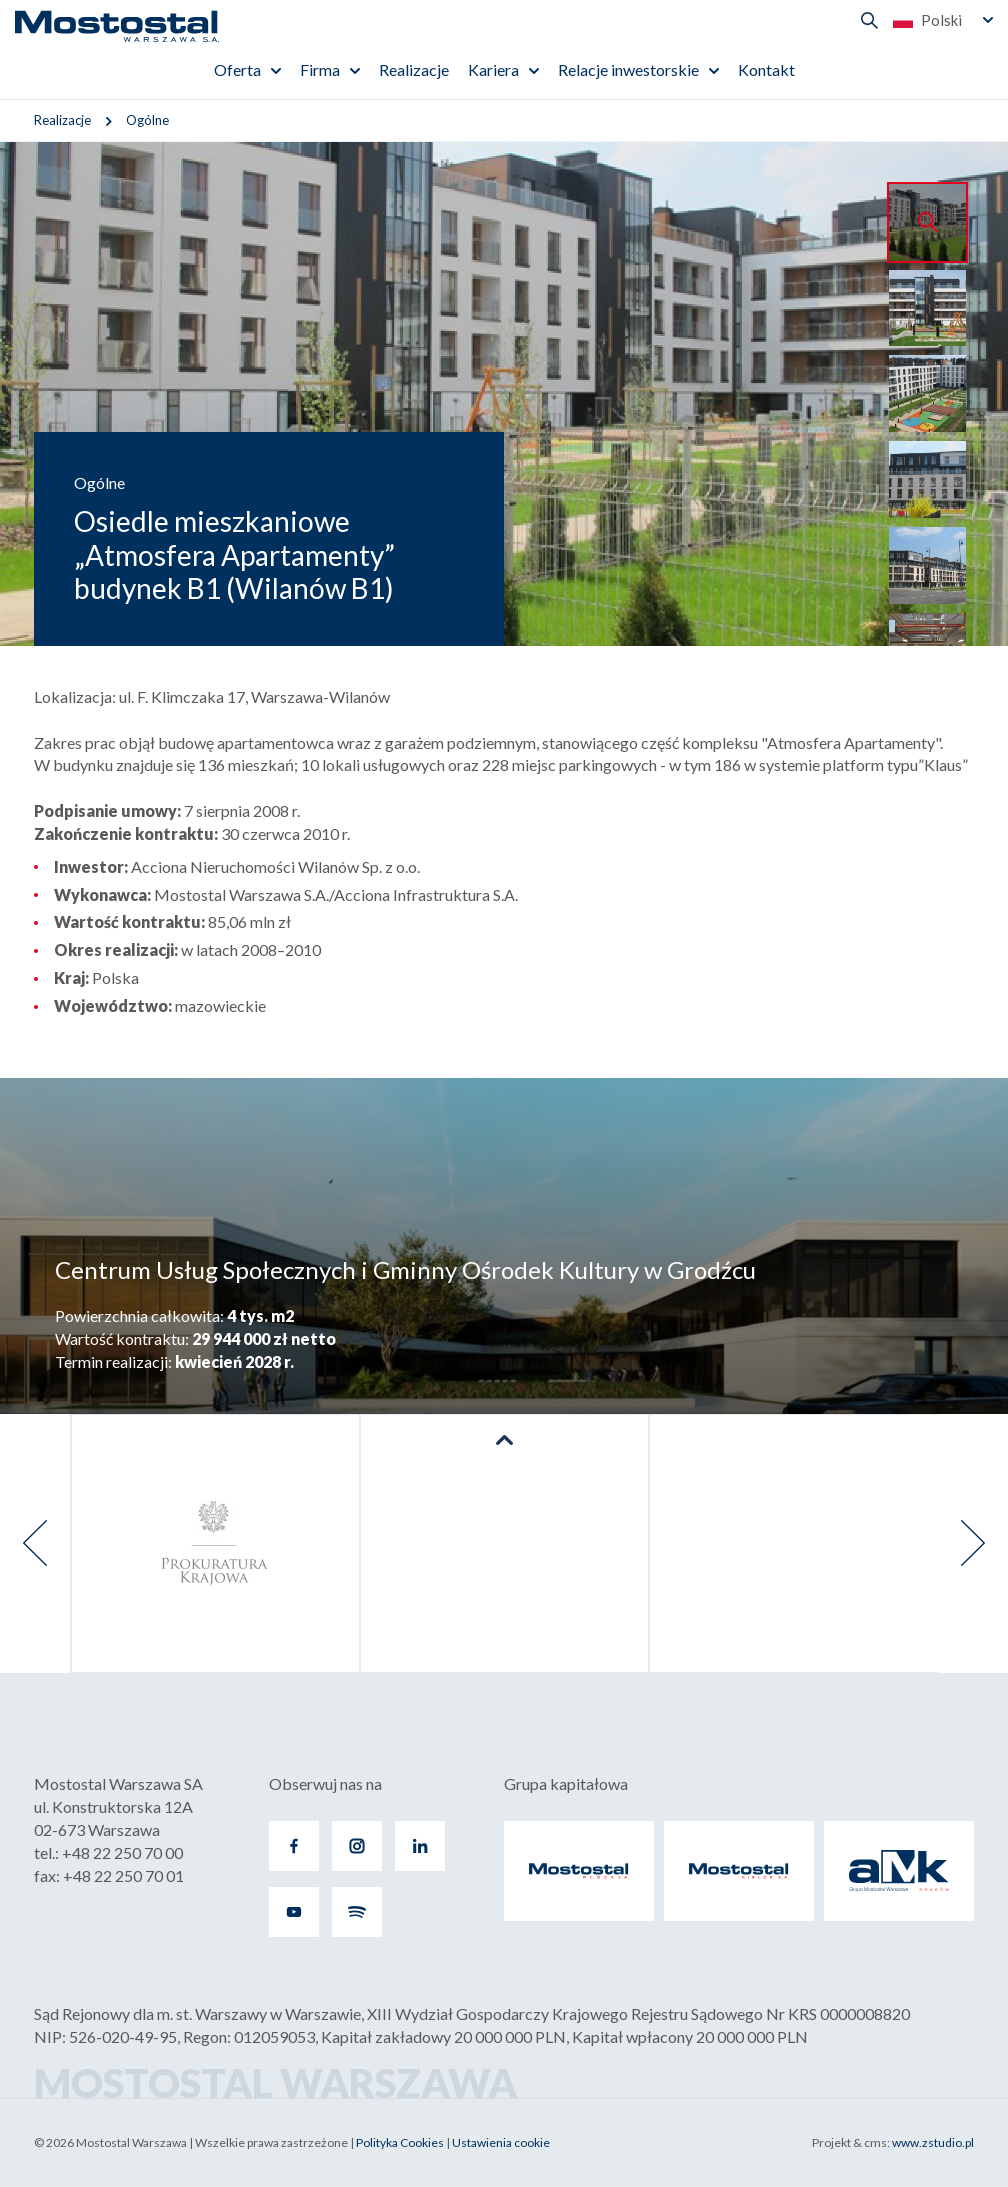 This screenshot has height=2187, width=1008. Describe the element at coordinates (493, 69) in the screenshot. I see `Kariera` at that location.